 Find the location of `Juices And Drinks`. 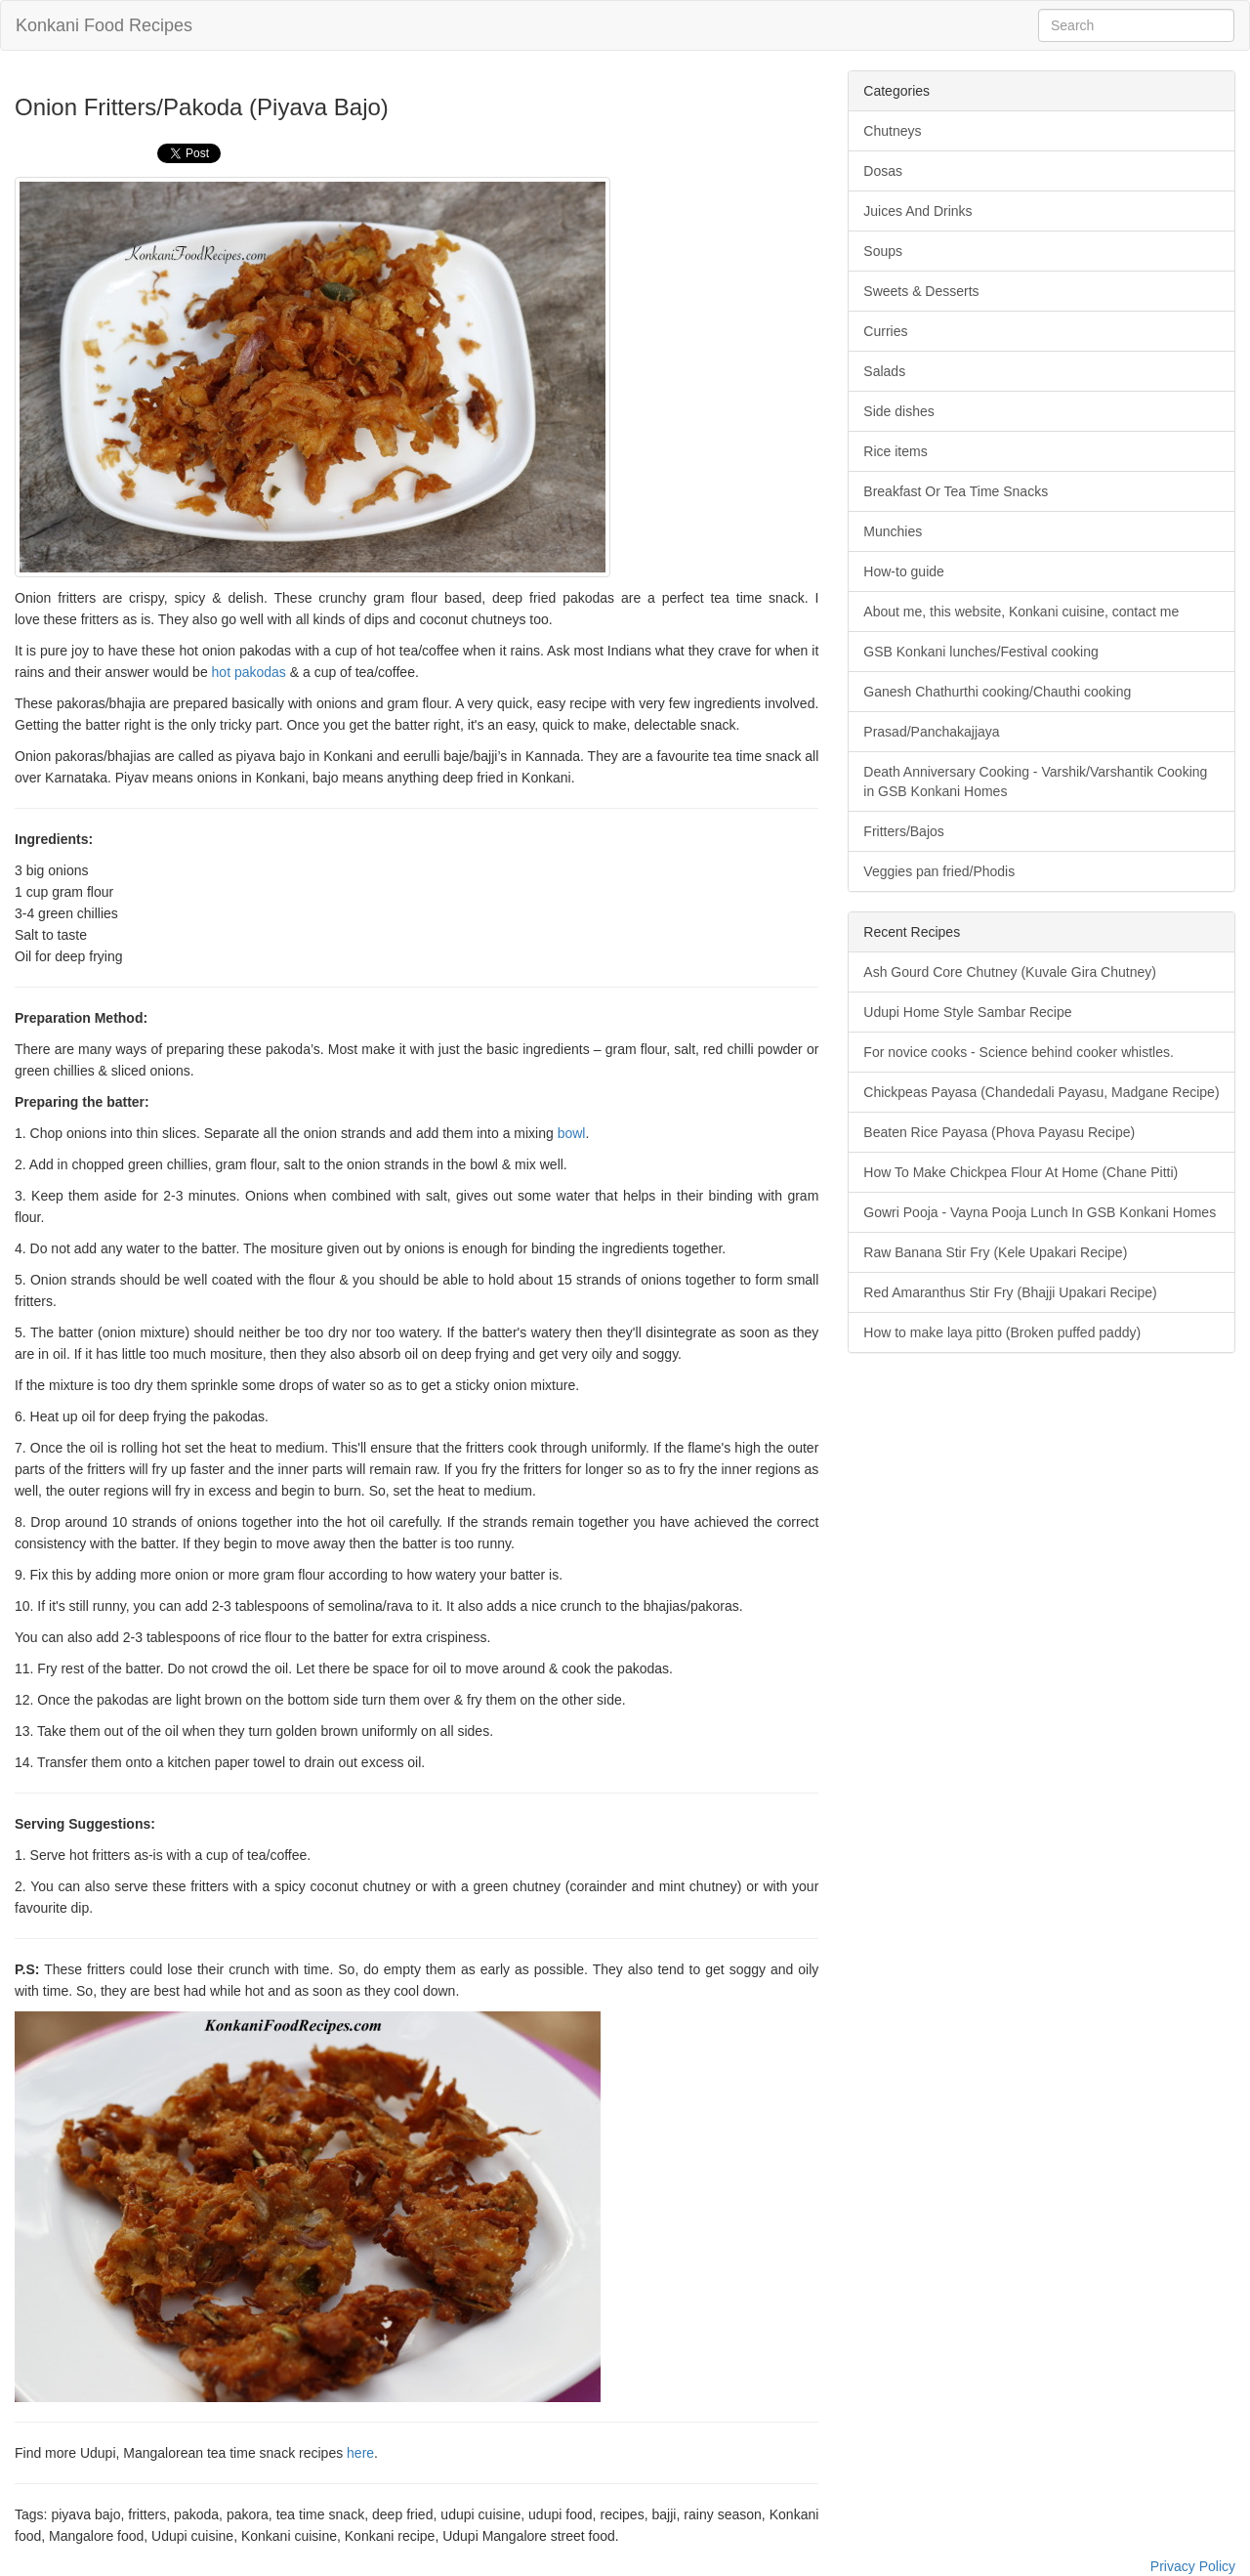

Juices And Drinks is located at coordinates (917, 211).